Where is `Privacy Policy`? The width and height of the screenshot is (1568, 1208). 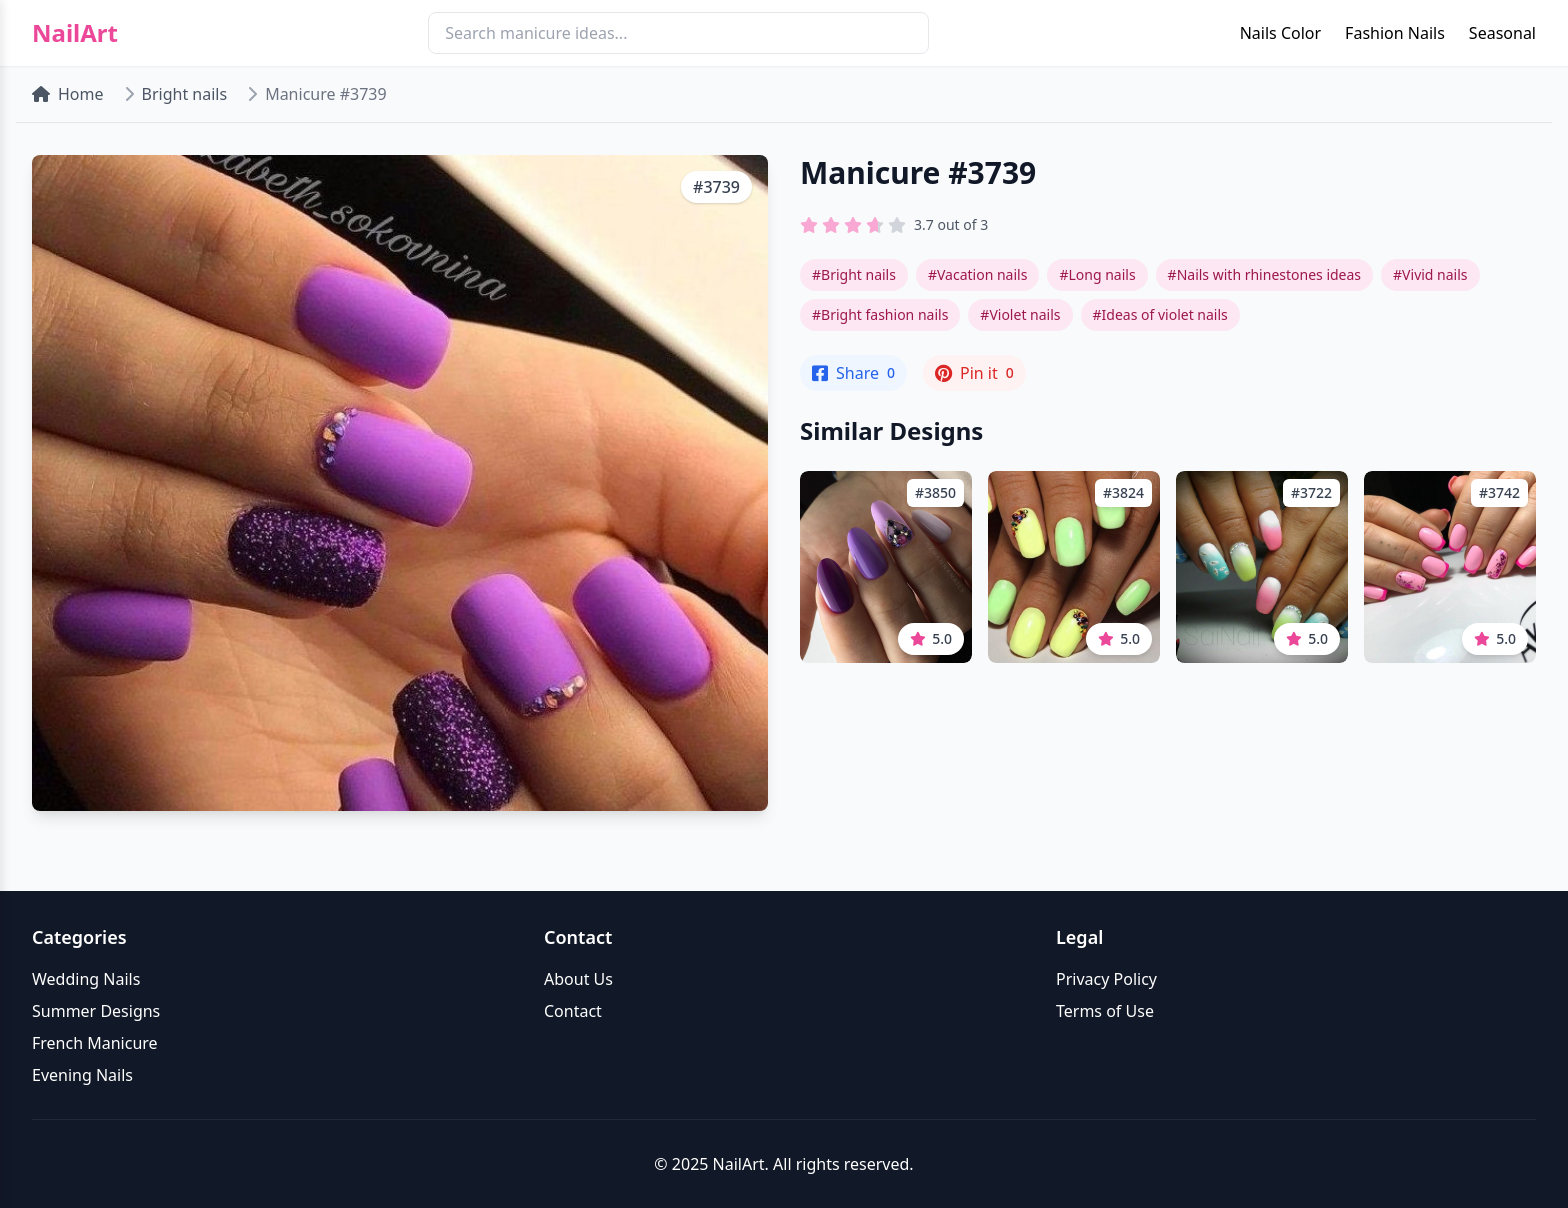
Privacy Policy is located at coordinates (1106, 979).